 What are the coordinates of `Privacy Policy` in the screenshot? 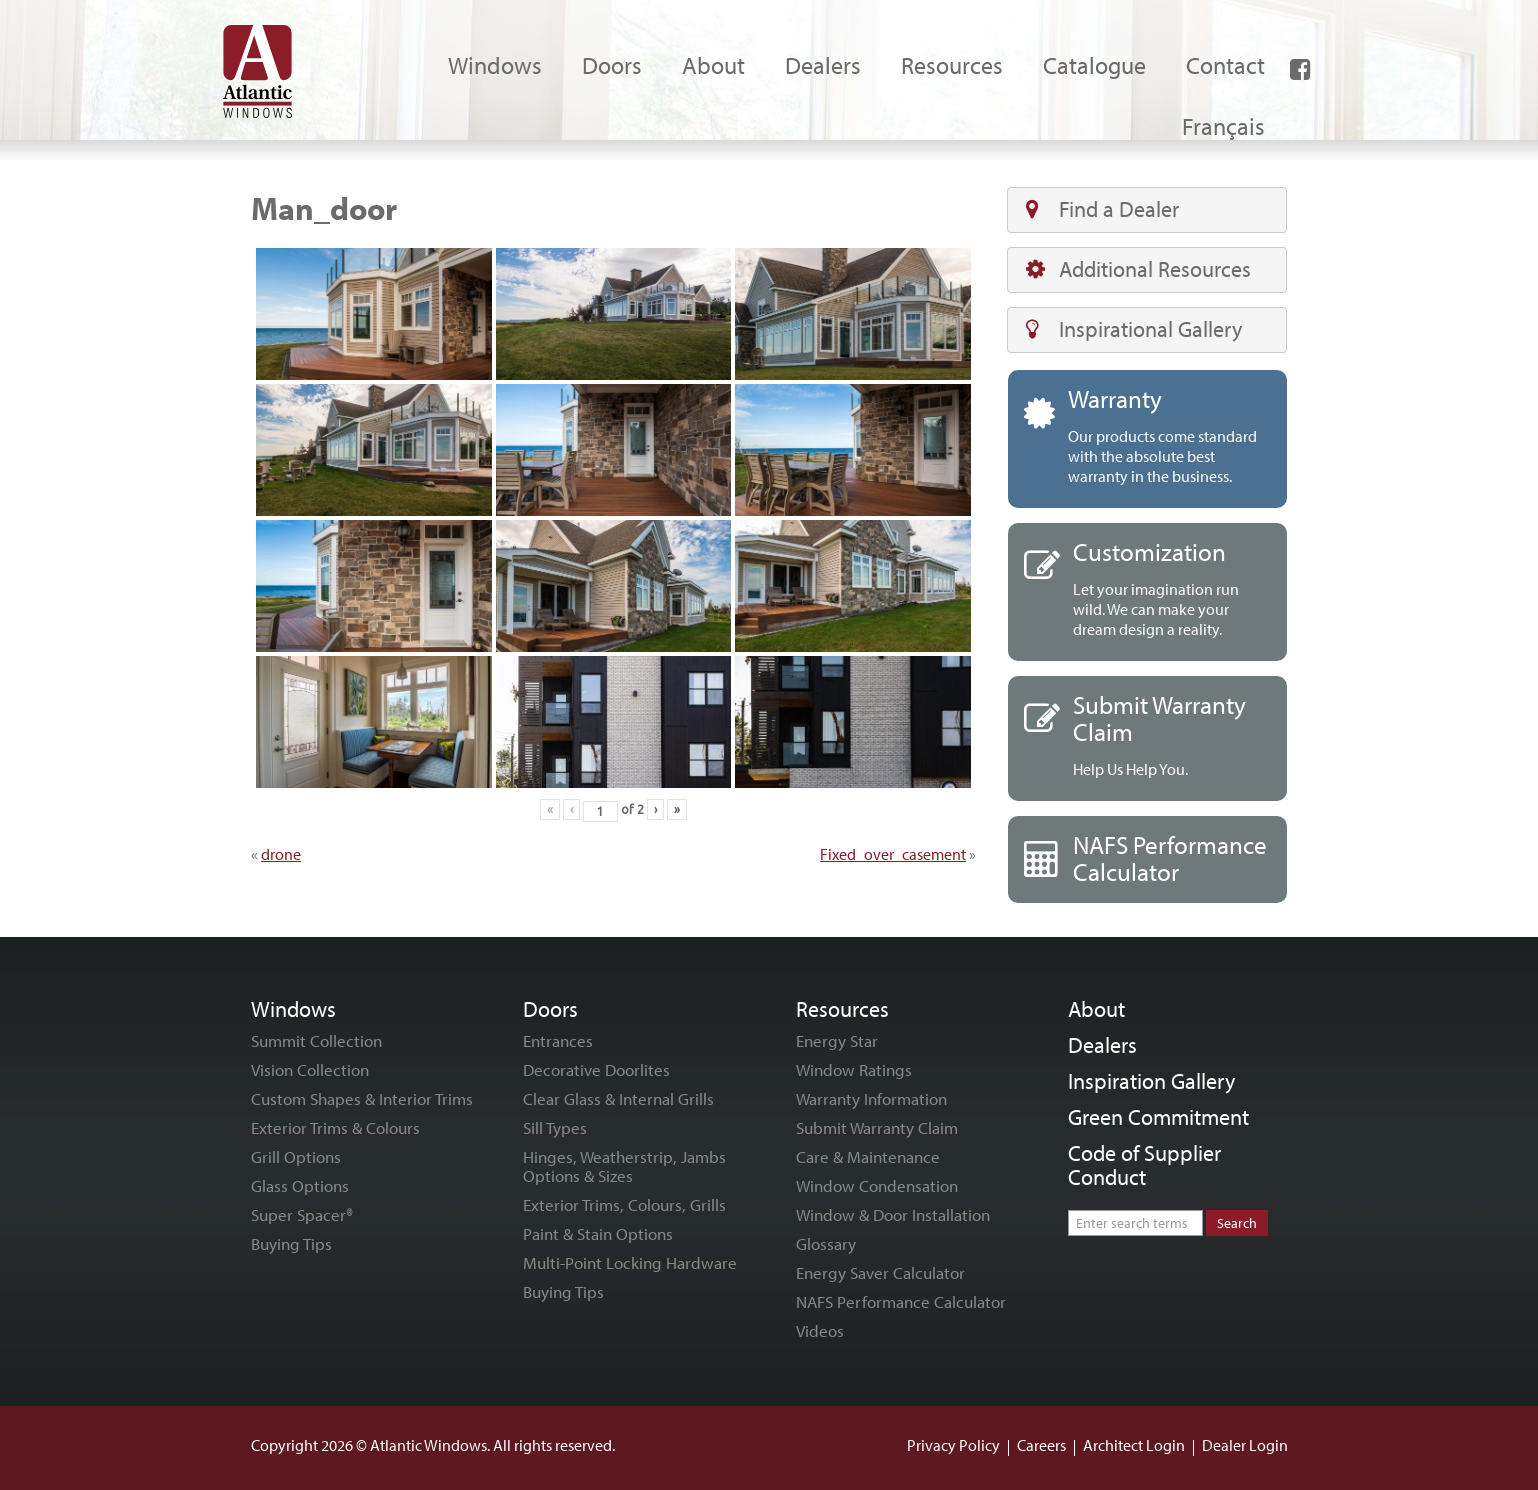 It's located at (953, 1445).